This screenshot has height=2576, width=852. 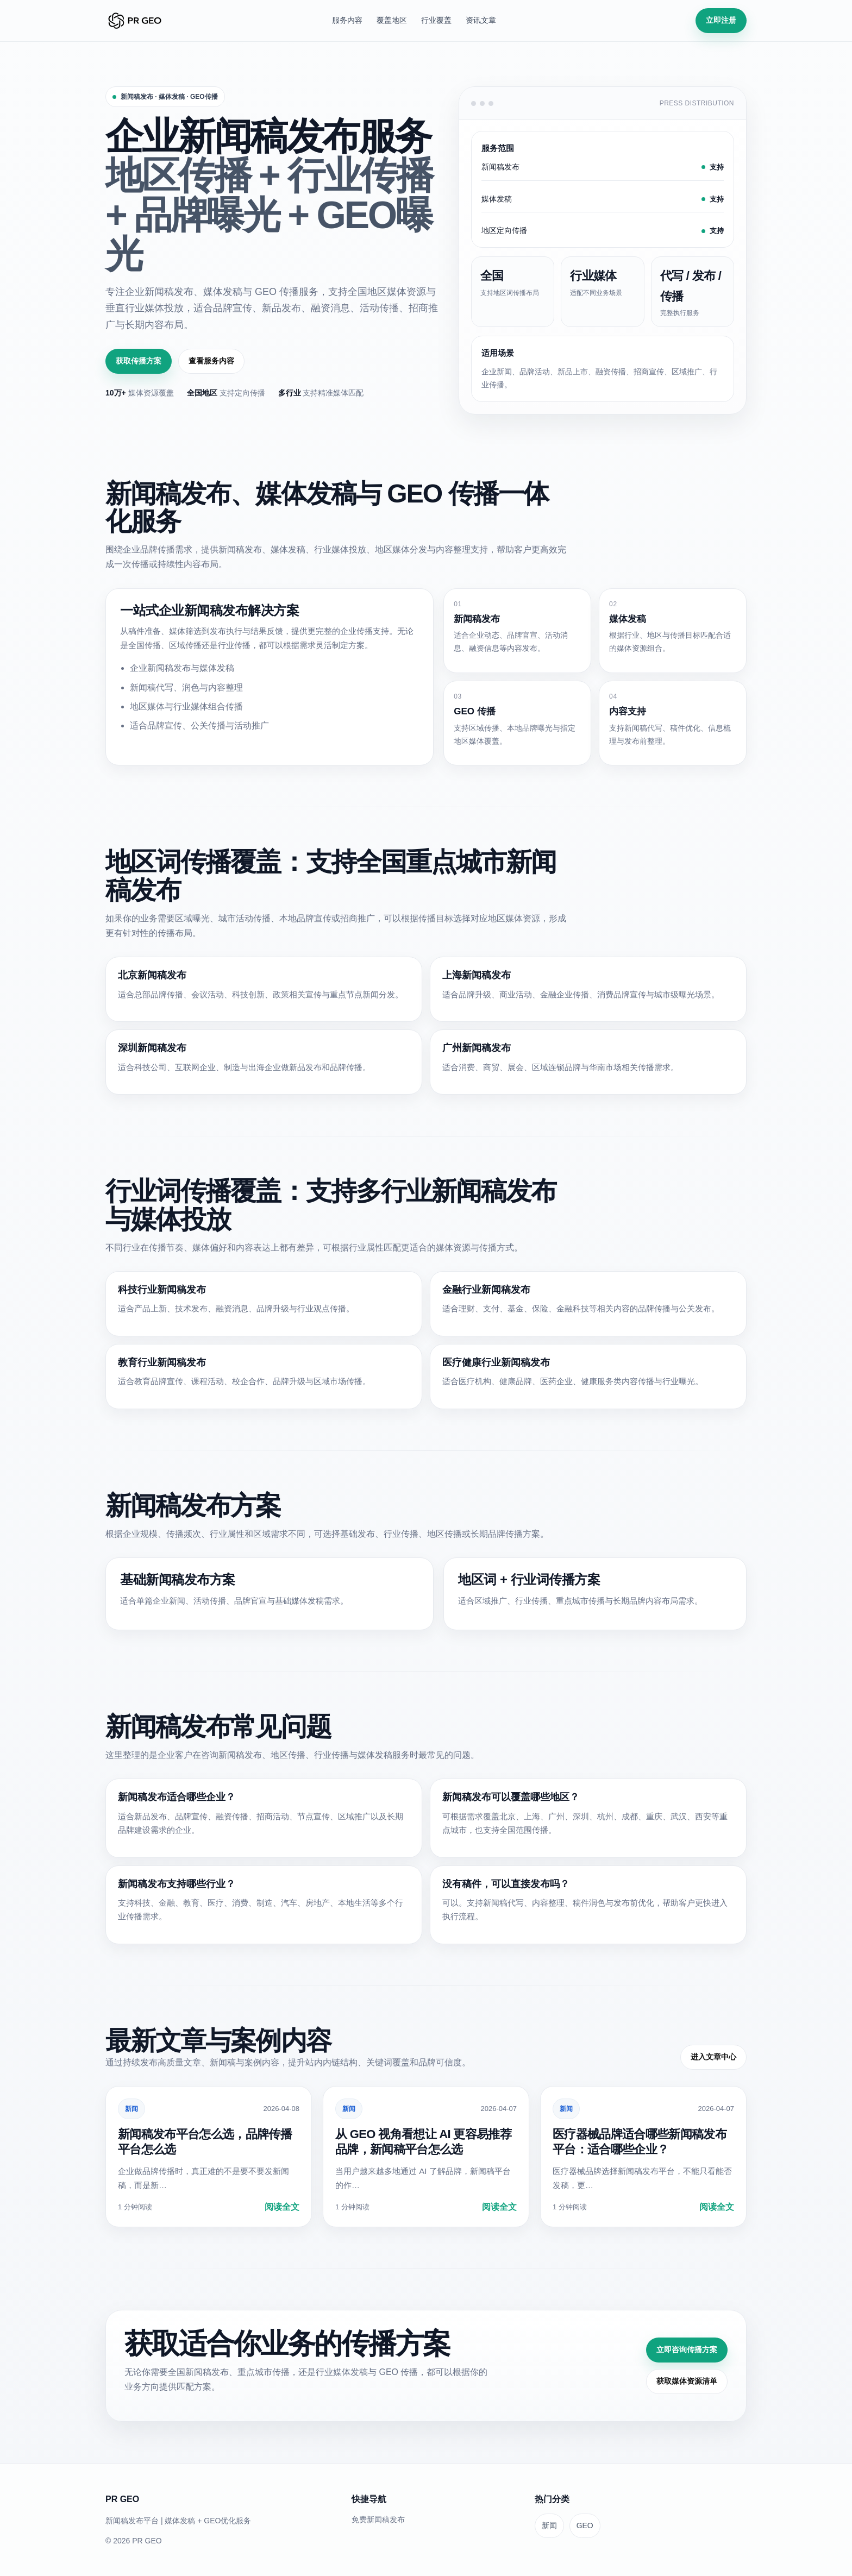 What do you see at coordinates (282, 2206) in the screenshot?
I see `阅读全文` at bounding box center [282, 2206].